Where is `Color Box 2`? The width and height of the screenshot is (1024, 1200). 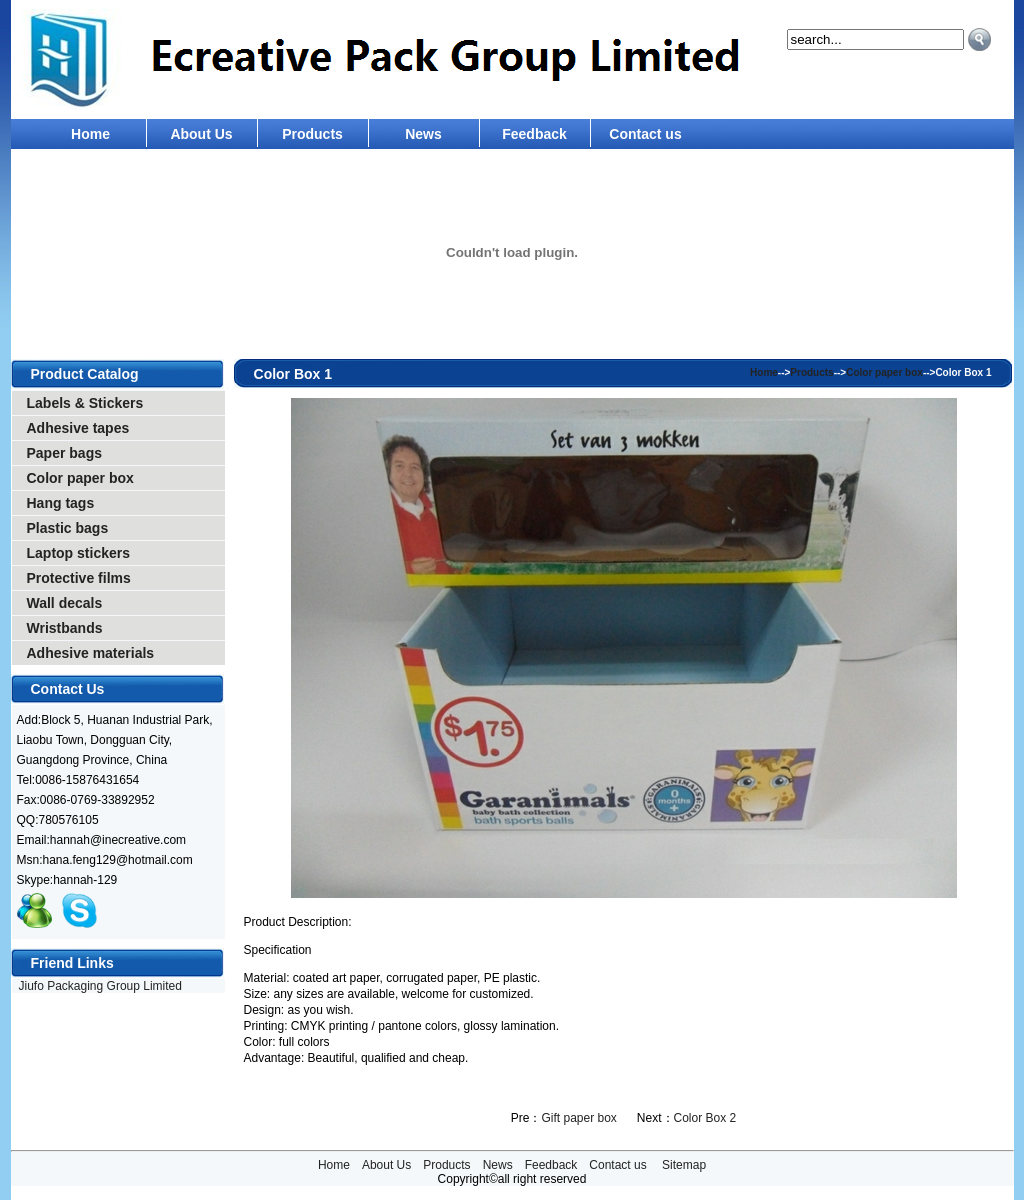 Color Box 2 is located at coordinates (705, 1118).